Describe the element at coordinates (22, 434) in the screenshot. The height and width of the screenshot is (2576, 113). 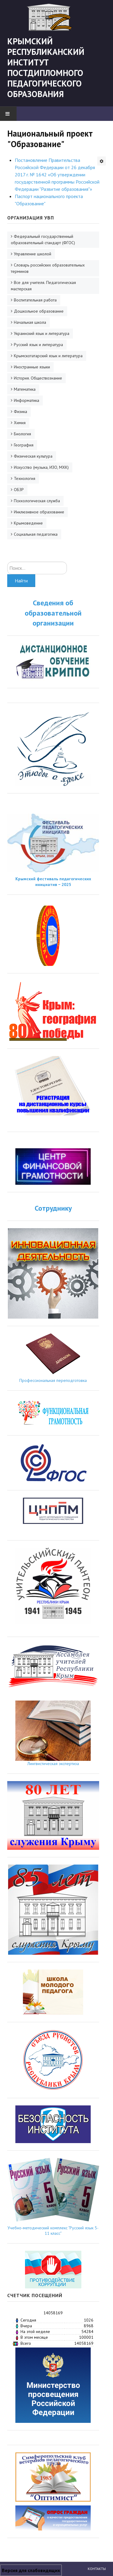
I see `Биология` at that location.